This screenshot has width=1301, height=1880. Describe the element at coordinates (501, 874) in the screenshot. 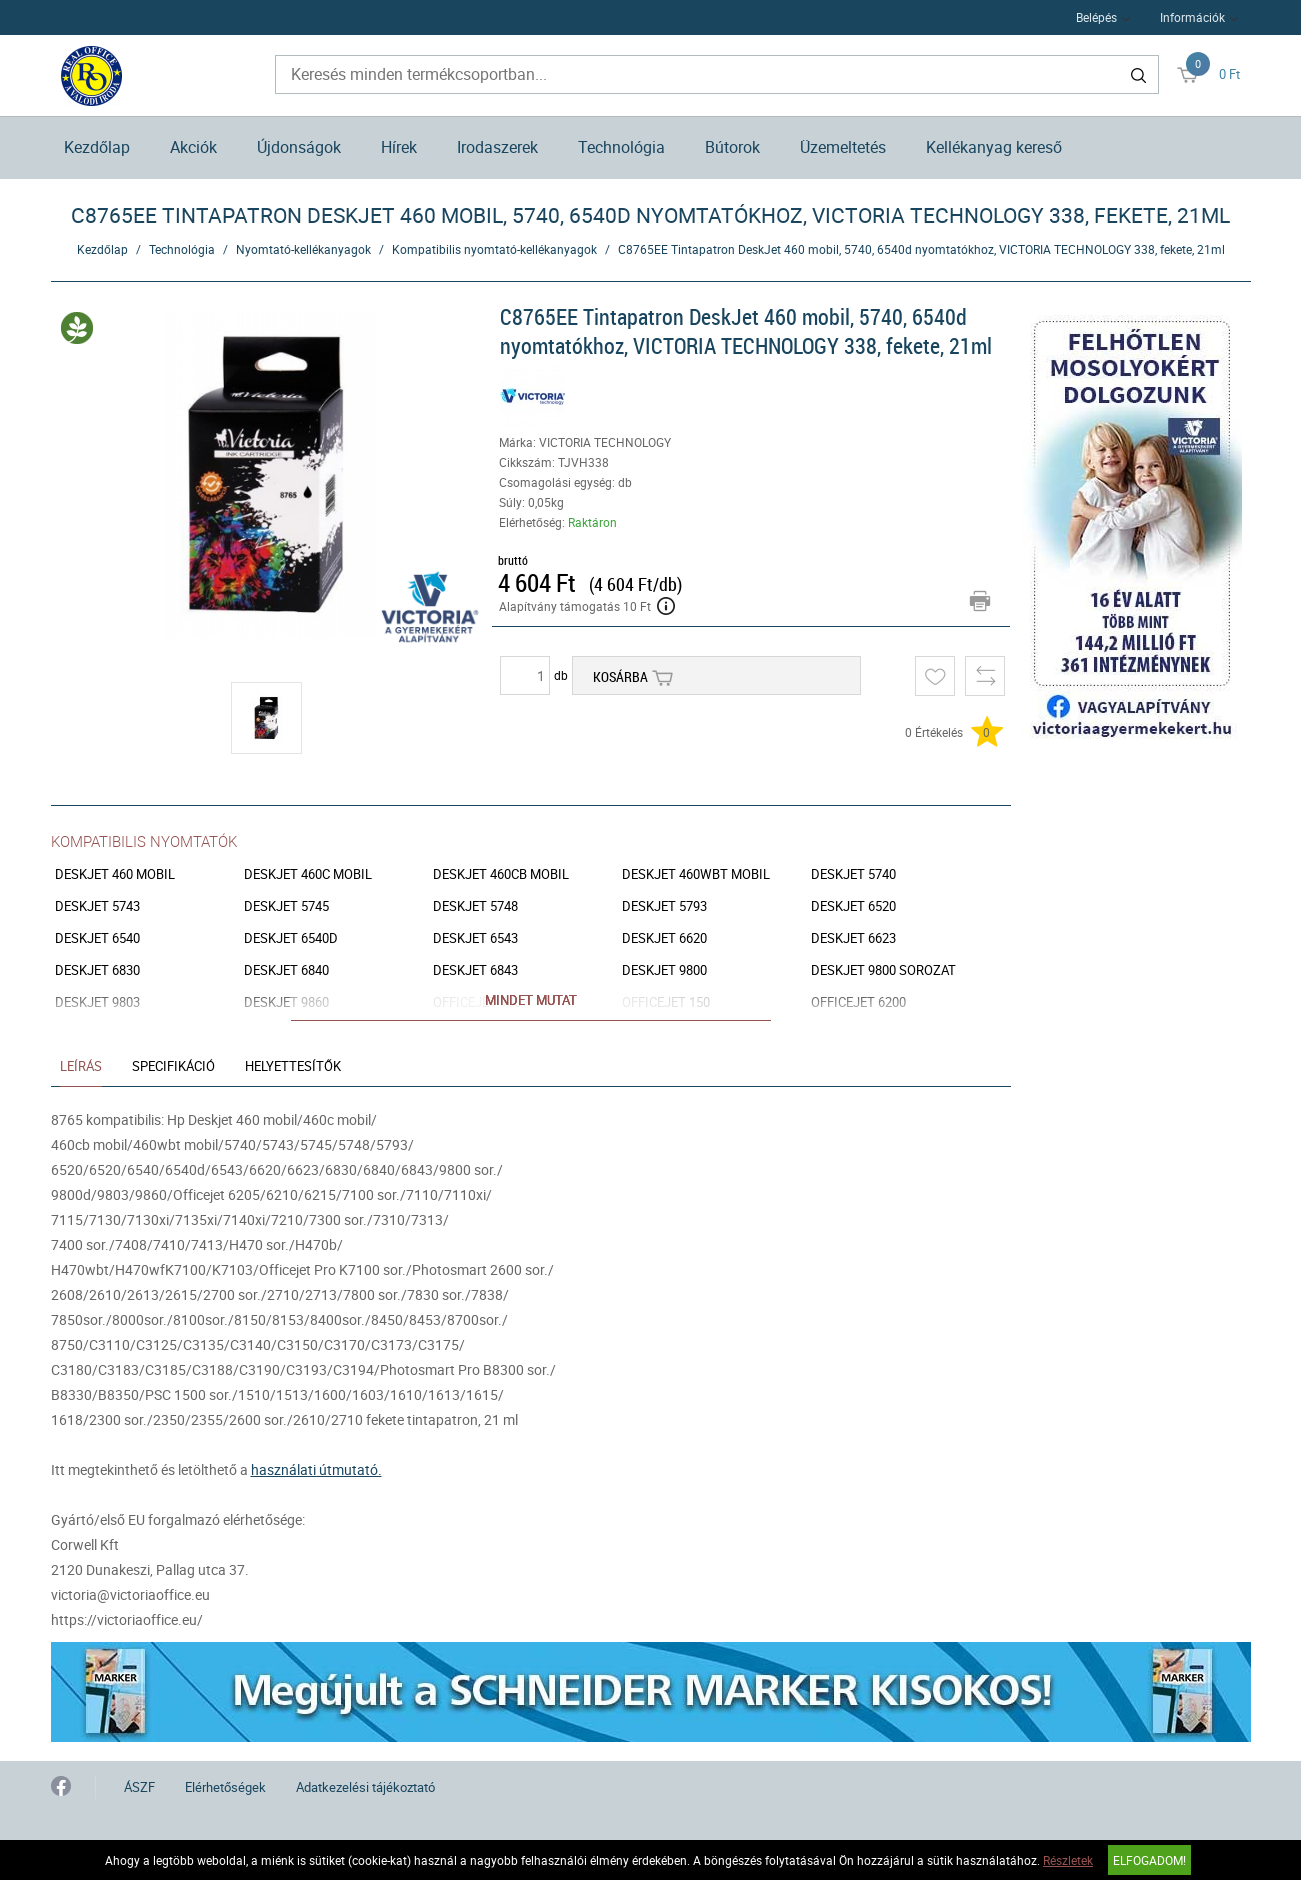

I see `Deskjet 460cb mobil` at that location.